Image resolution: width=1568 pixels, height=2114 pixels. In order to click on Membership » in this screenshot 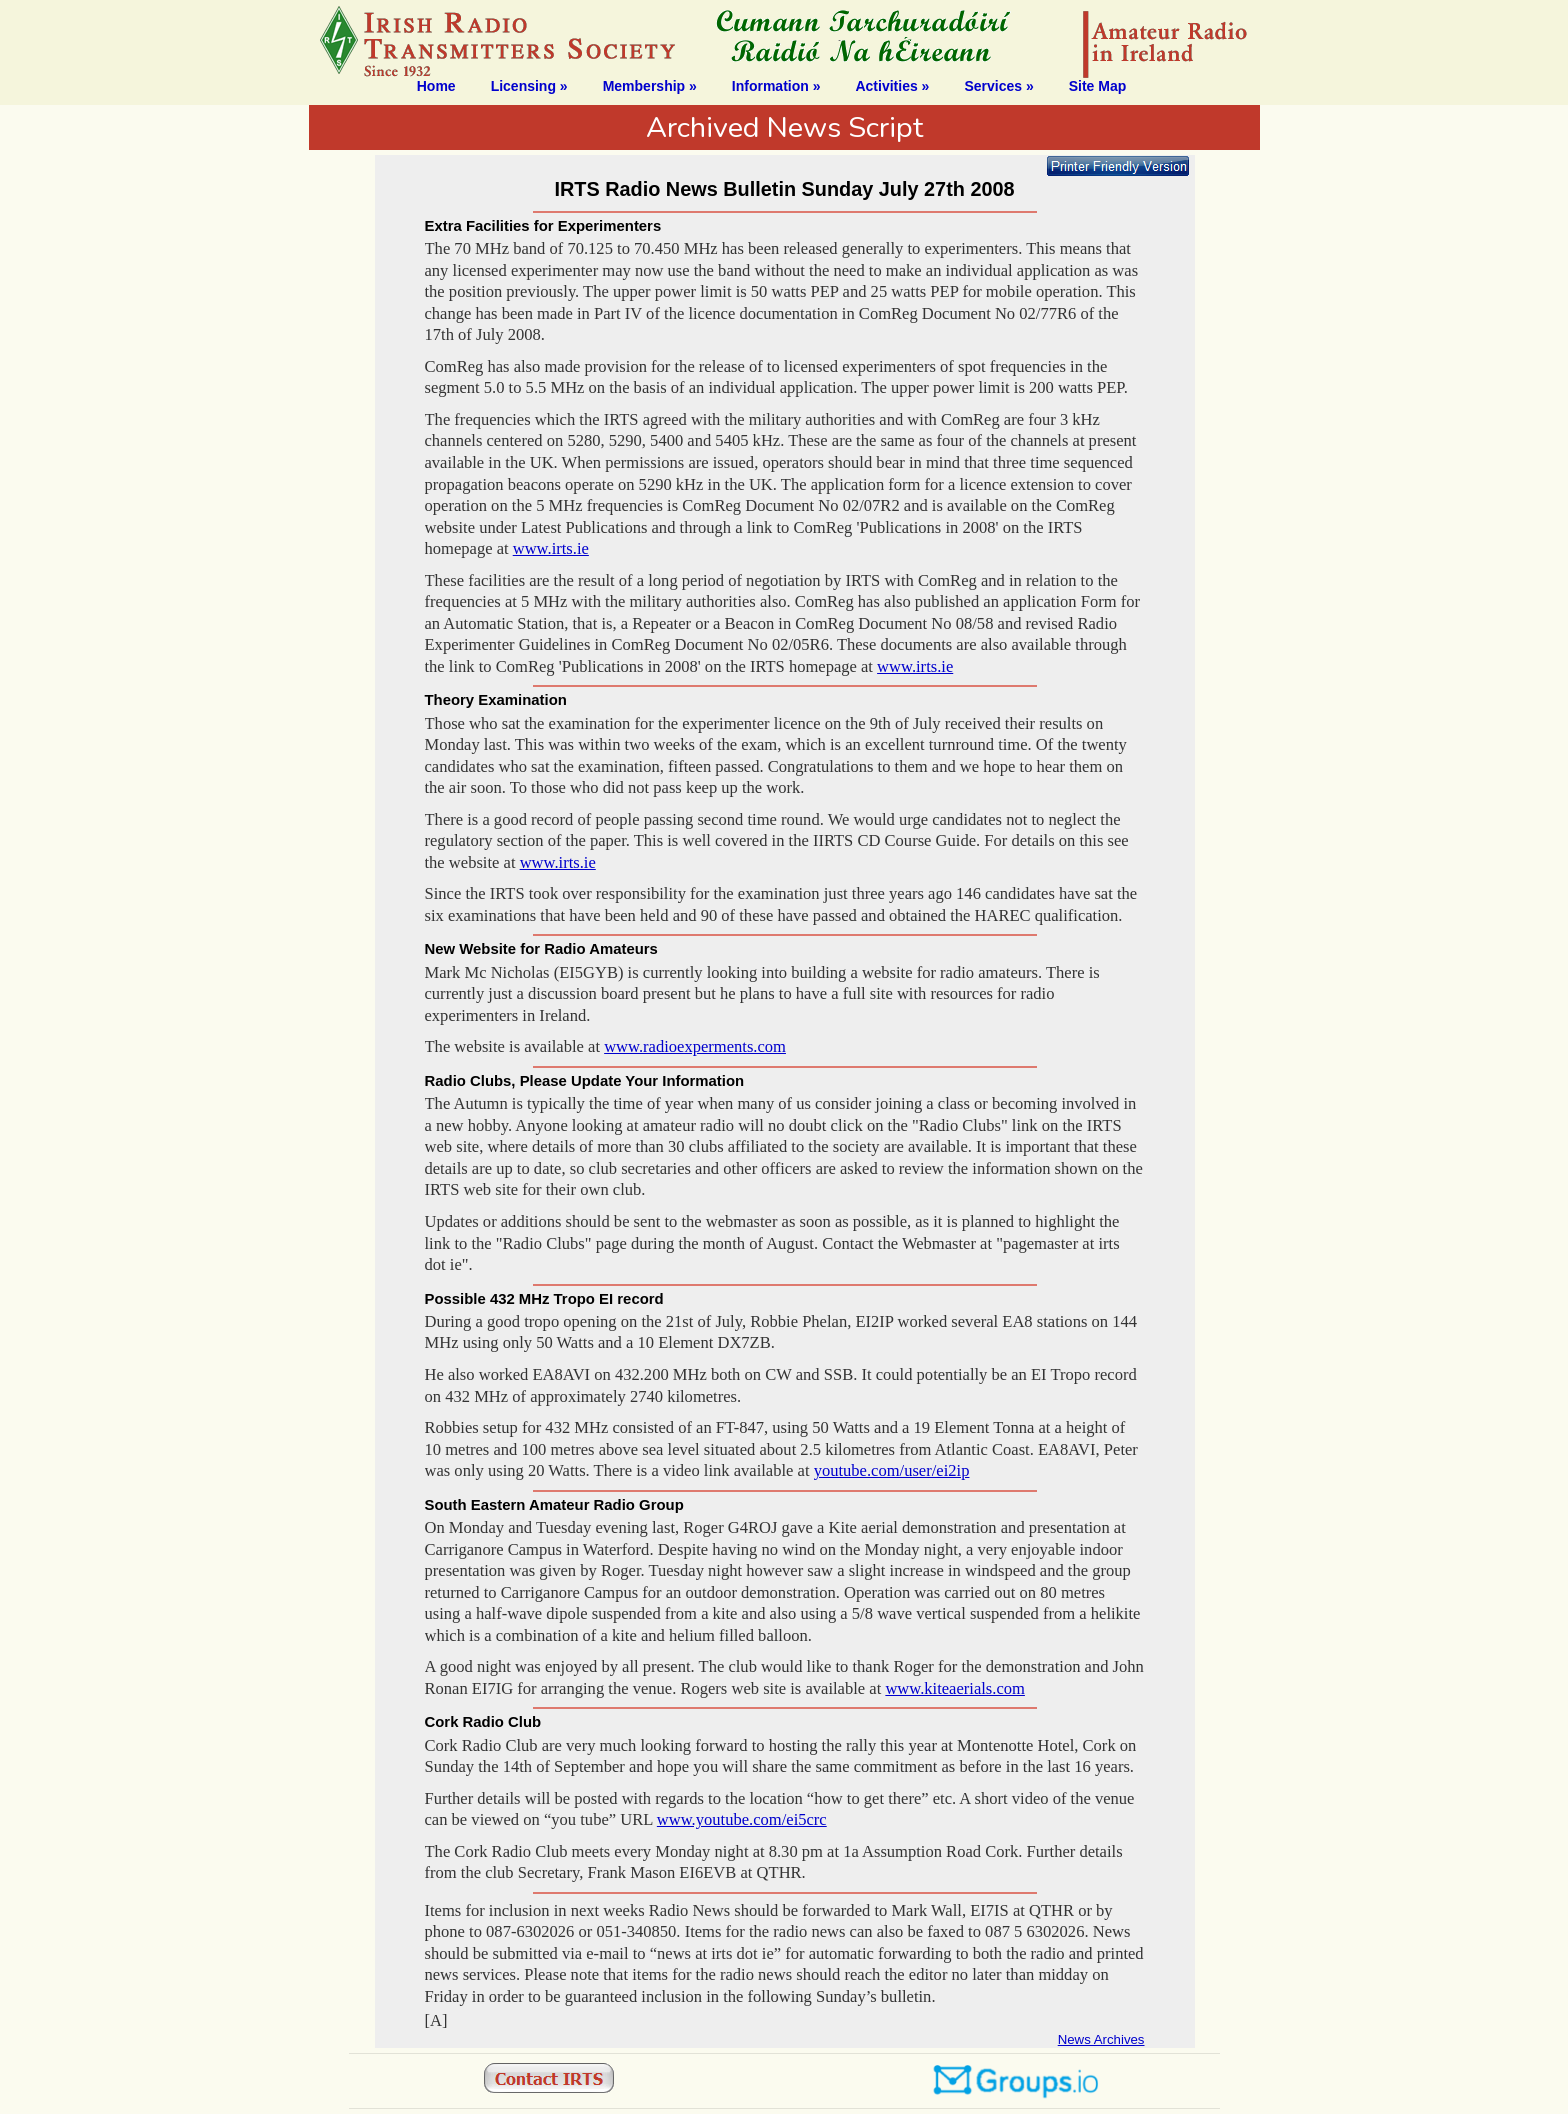, I will do `click(650, 86)`.